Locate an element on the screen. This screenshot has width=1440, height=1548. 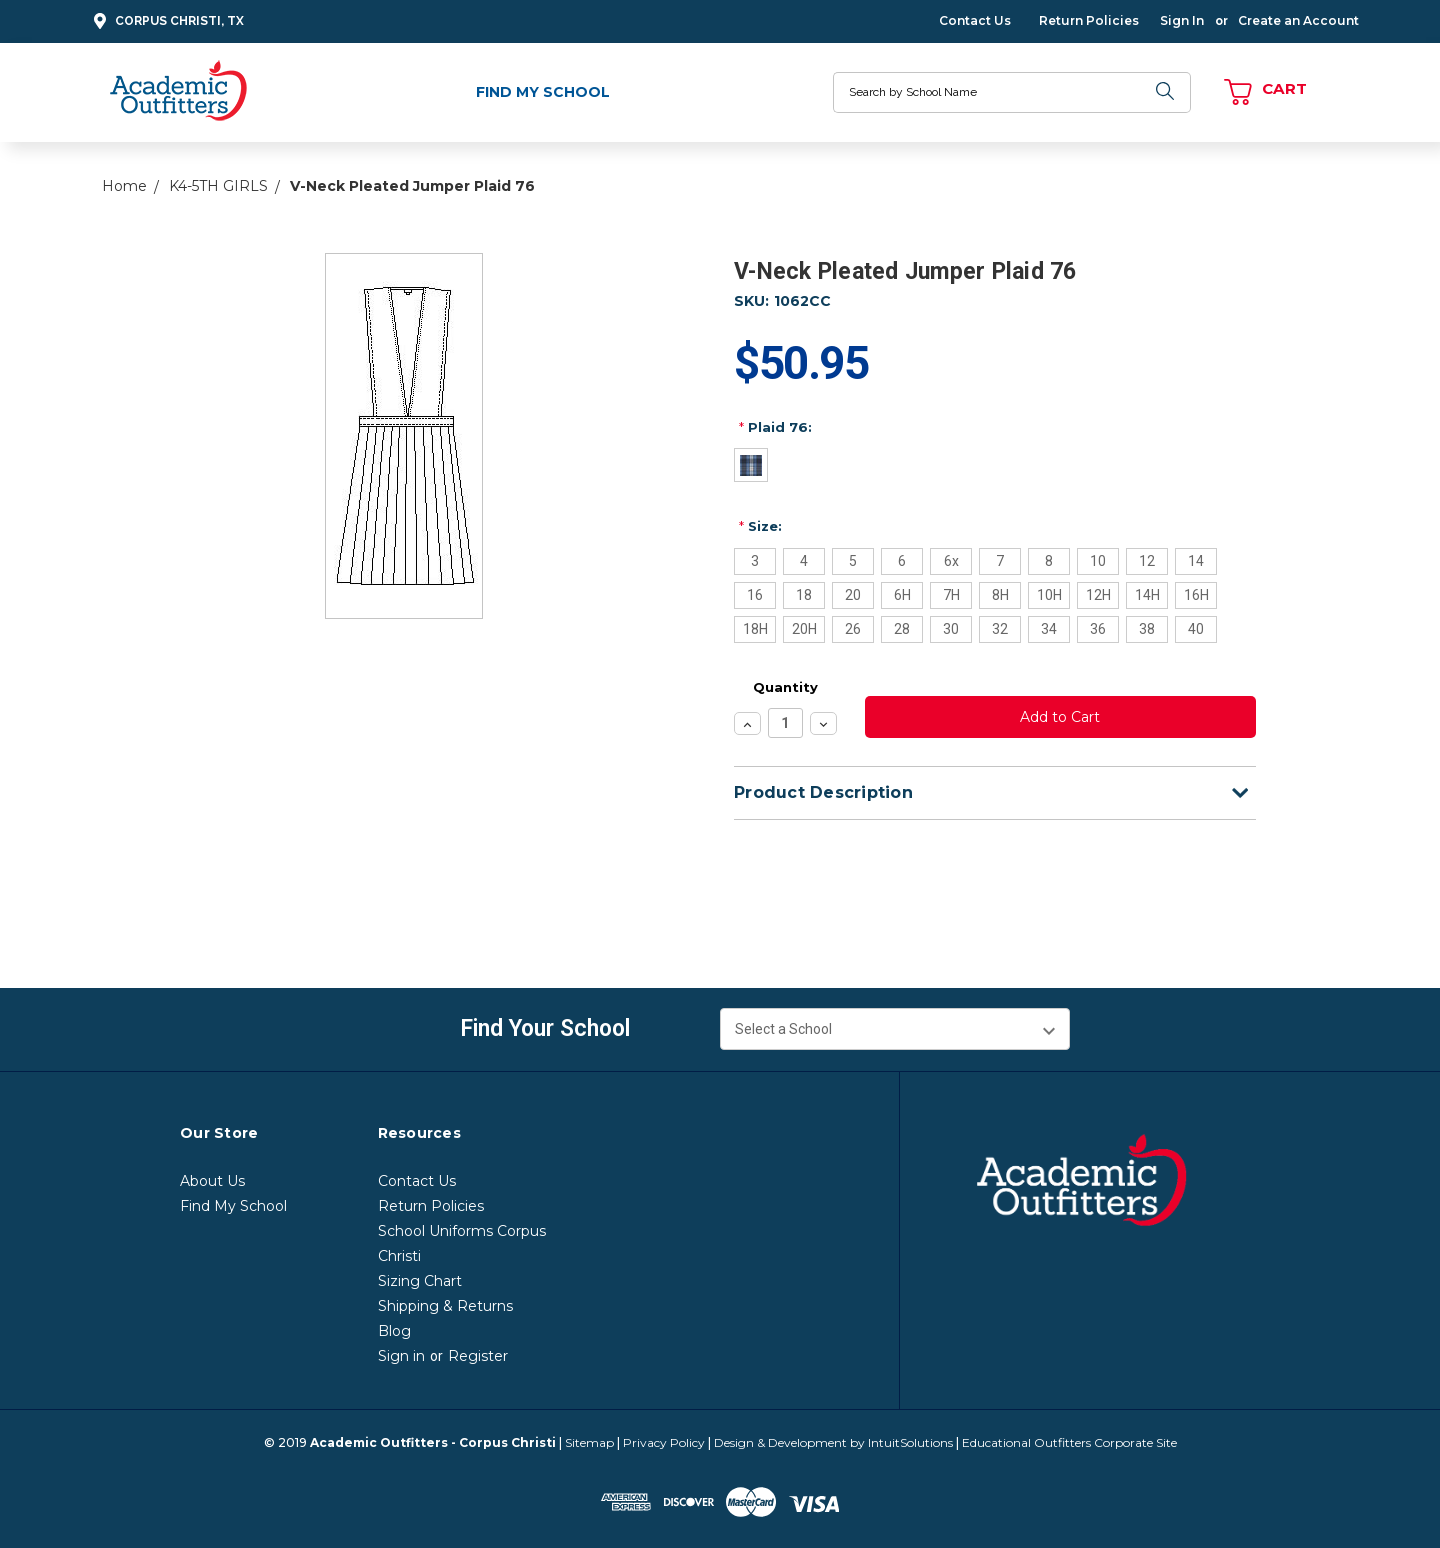
Privacy Policy is located at coordinates (664, 1442).